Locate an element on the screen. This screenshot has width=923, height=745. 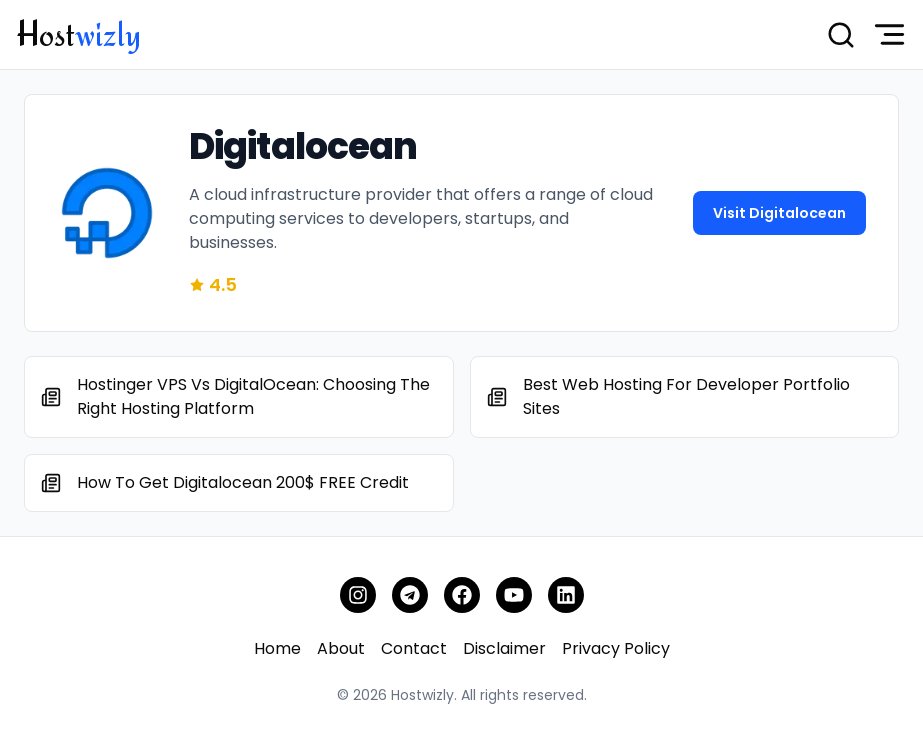
Visit digitalocean is located at coordinates (779, 213).